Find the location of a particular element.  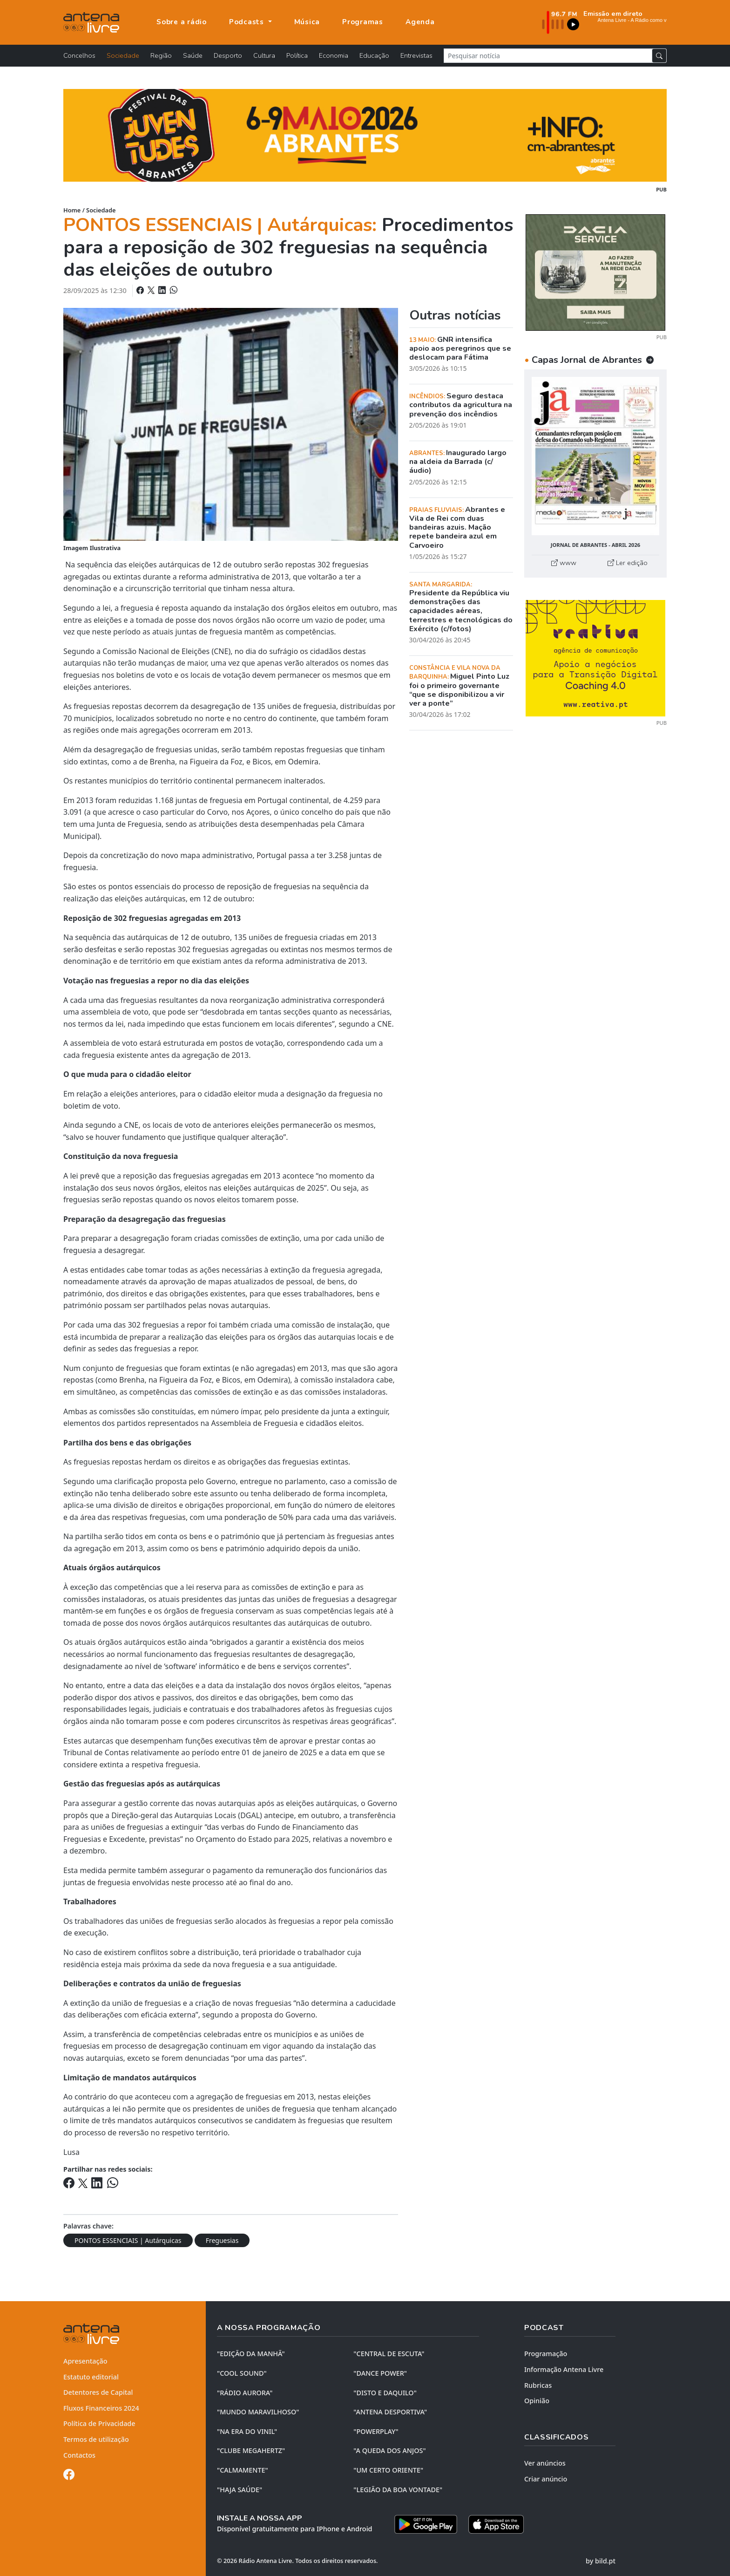

Desporto is located at coordinates (228, 55).